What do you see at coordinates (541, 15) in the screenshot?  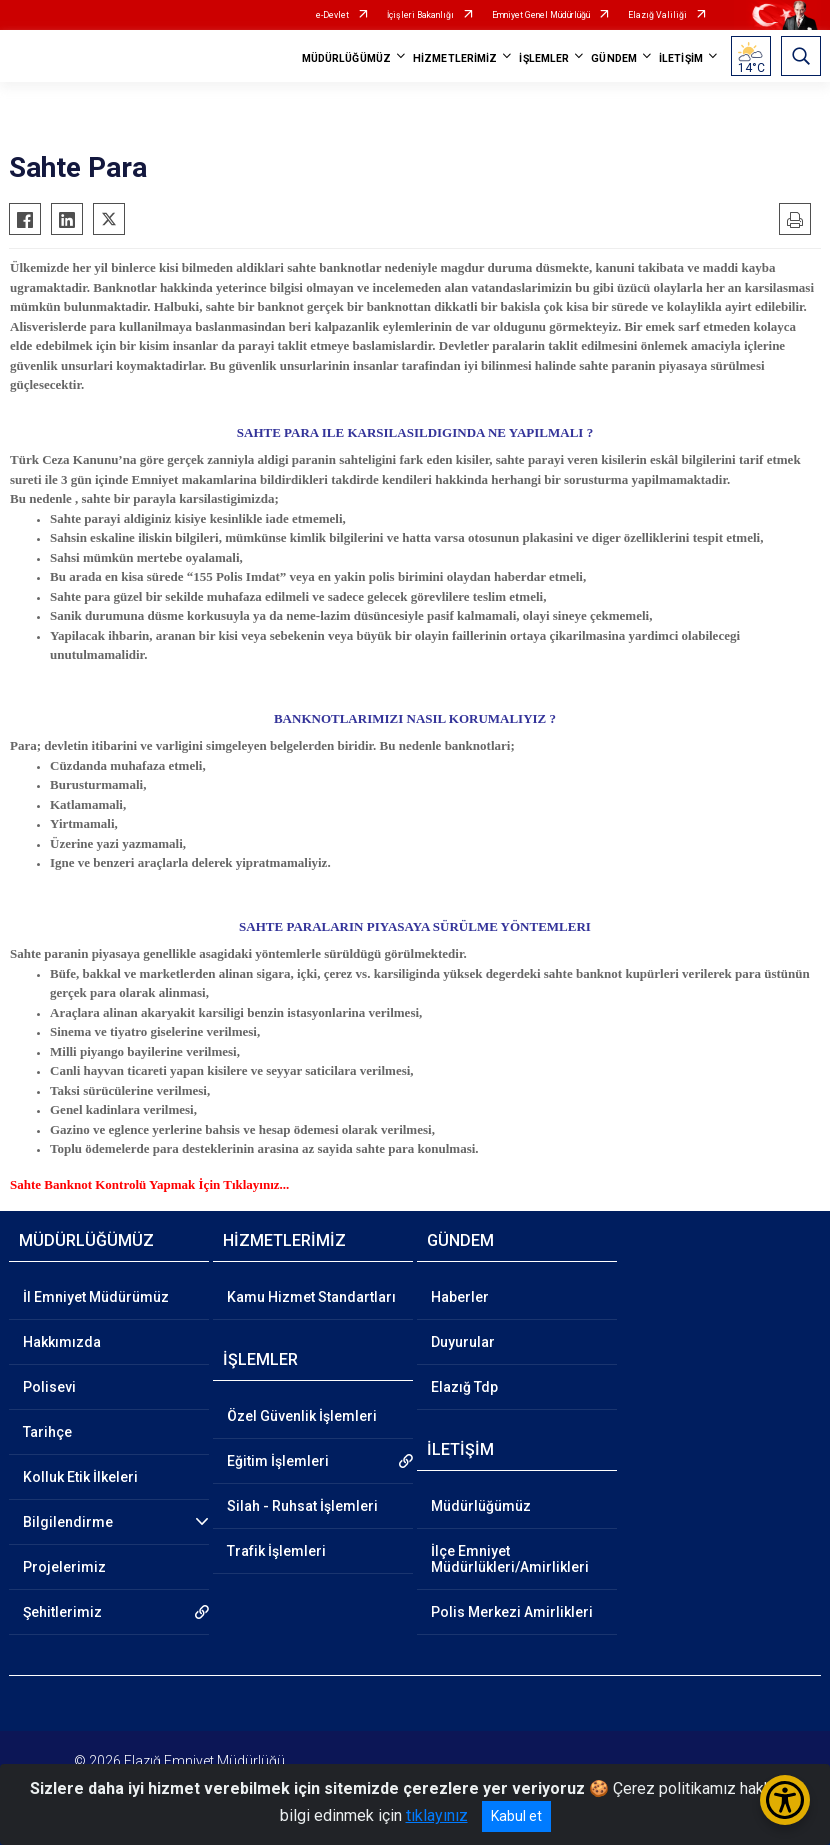 I see `Emniyet Genel Müdürlüğü` at bounding box center [541, 15].